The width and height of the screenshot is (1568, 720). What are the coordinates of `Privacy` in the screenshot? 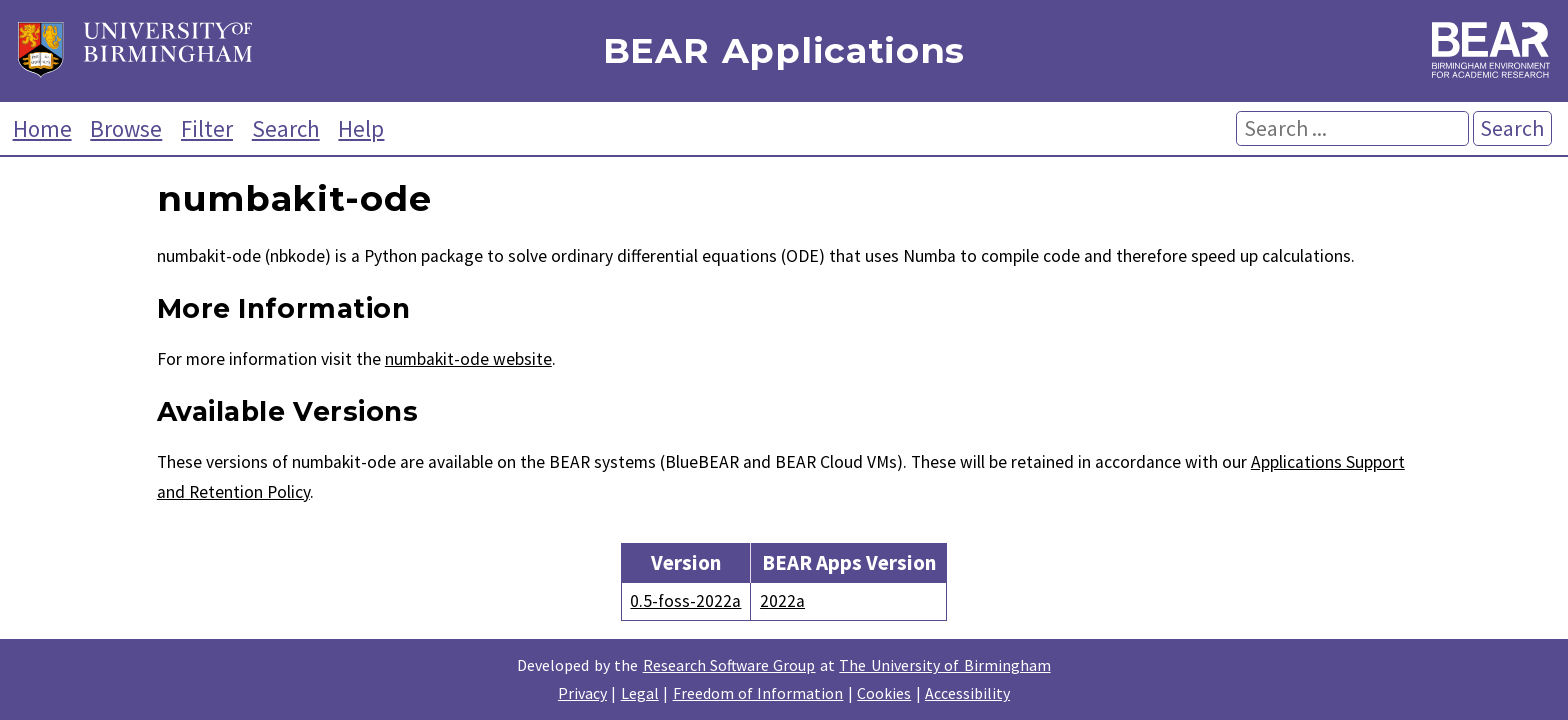 It's located at (582, 693).